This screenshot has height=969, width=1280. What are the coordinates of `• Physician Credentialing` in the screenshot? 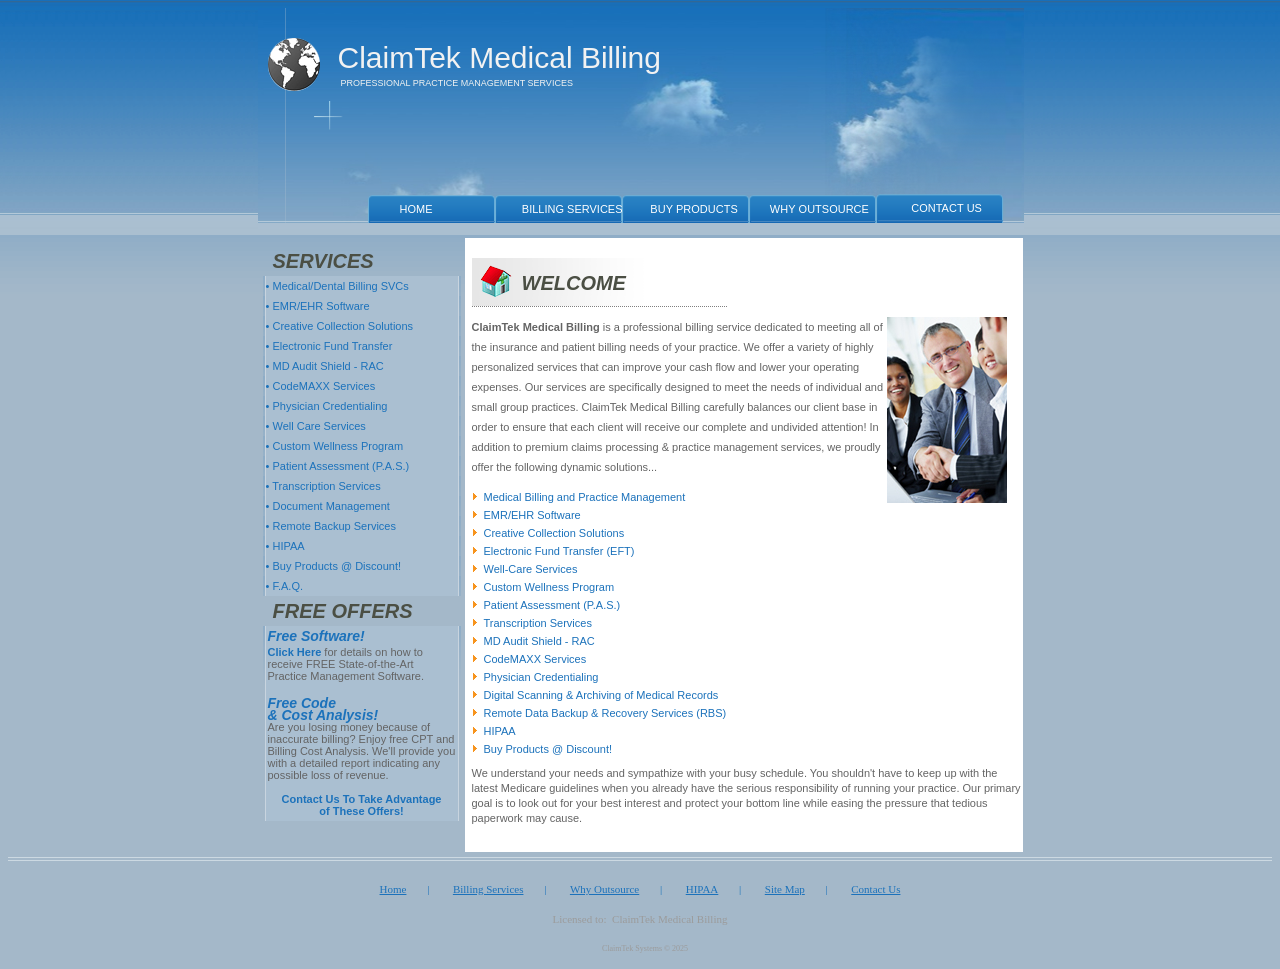 It's located at (325, 406).